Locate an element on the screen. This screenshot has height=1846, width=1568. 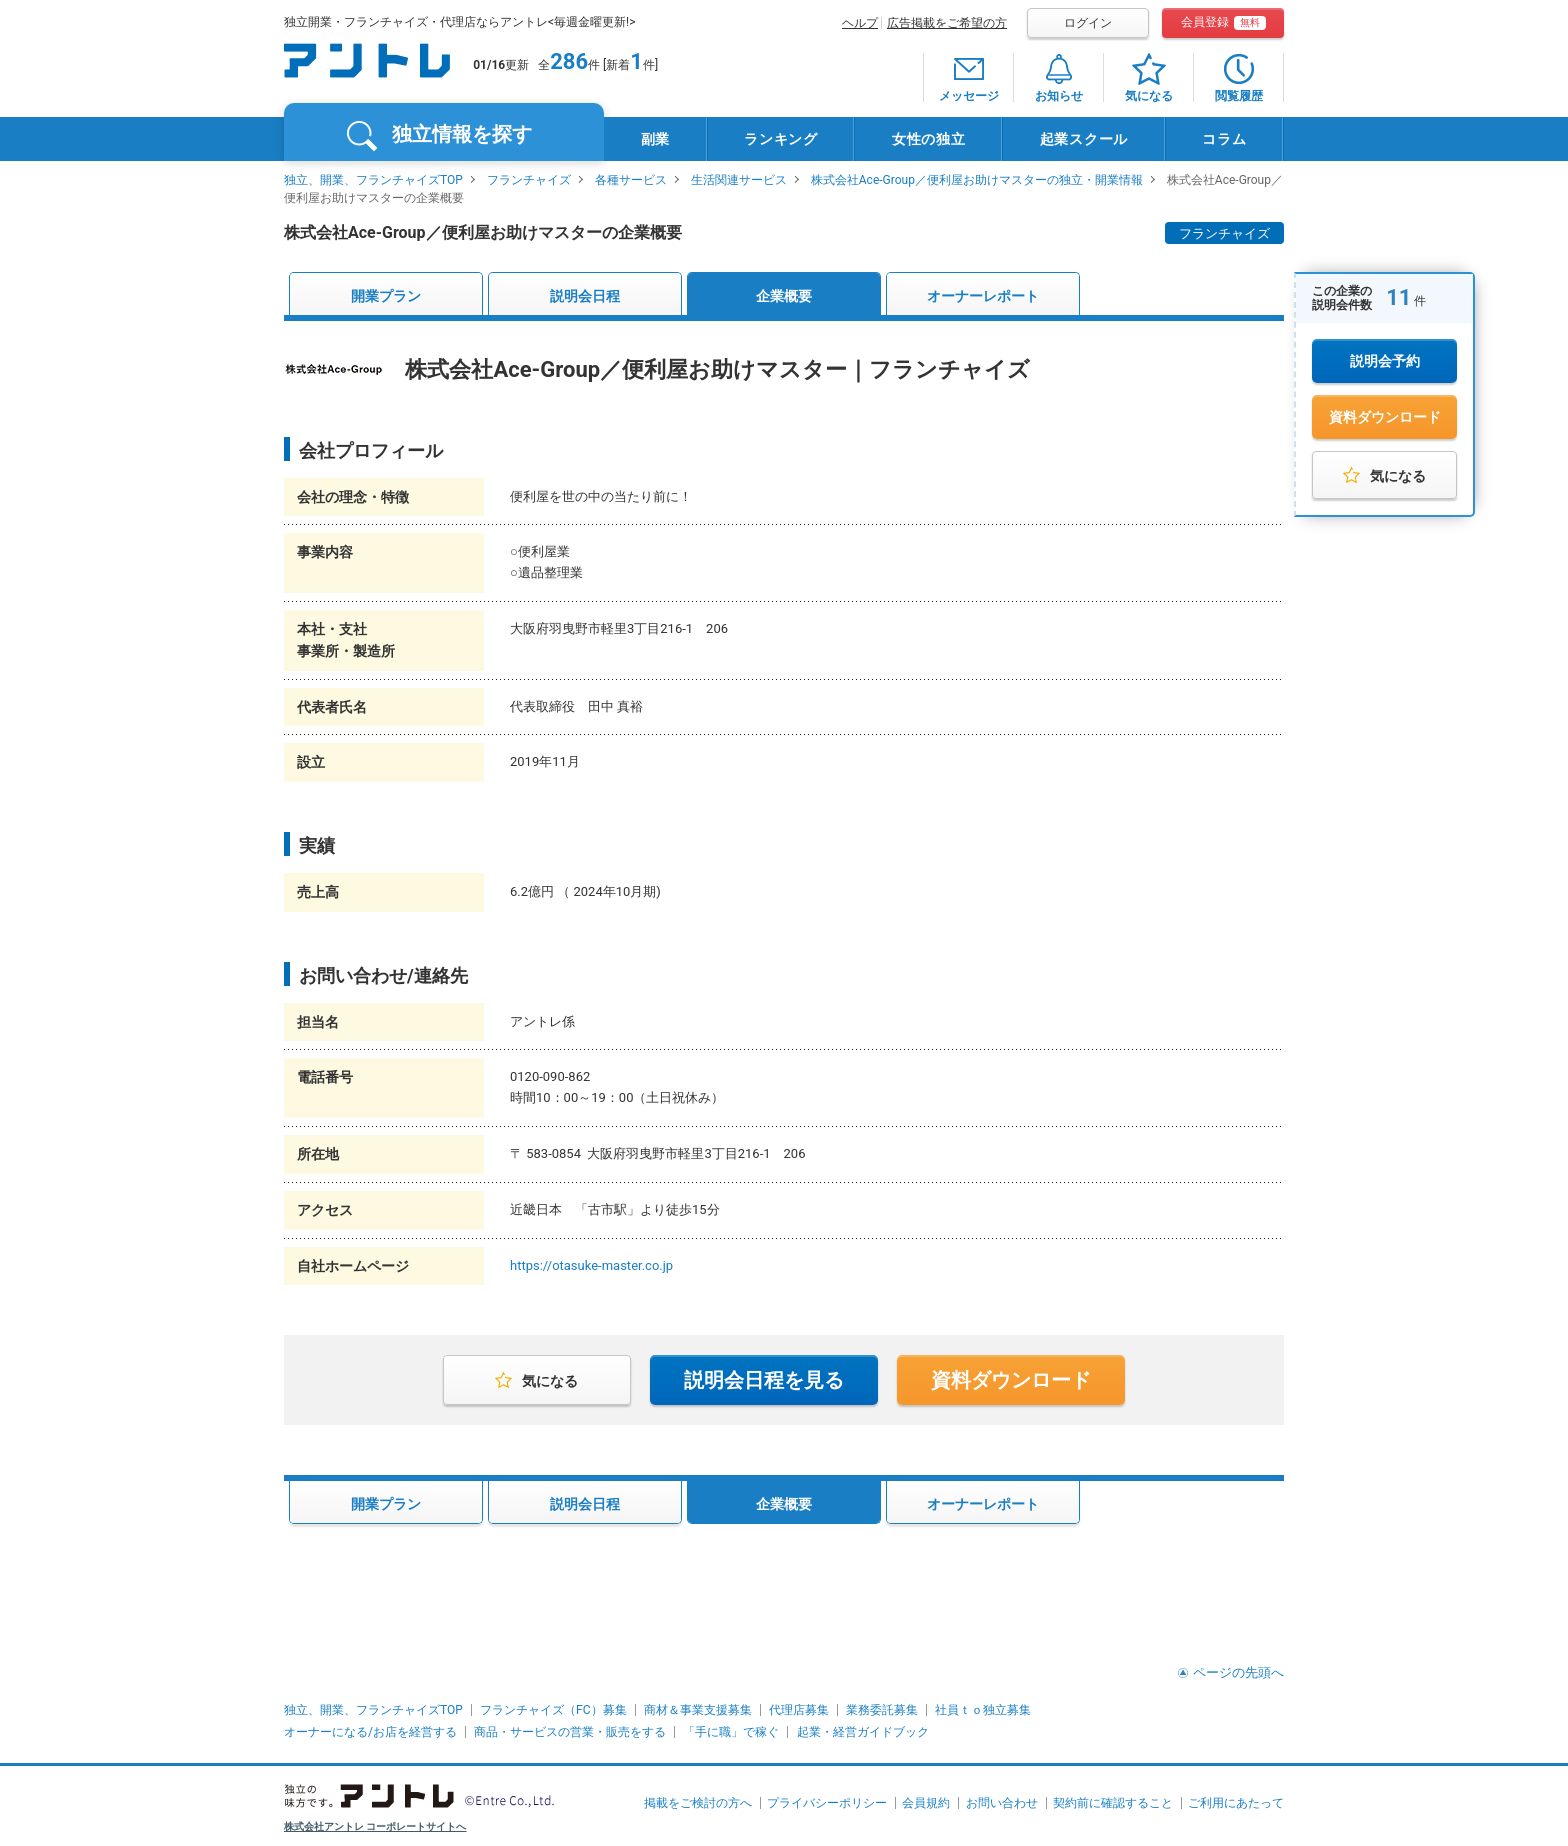
会員規約 is located at coordinates (926, 1803).